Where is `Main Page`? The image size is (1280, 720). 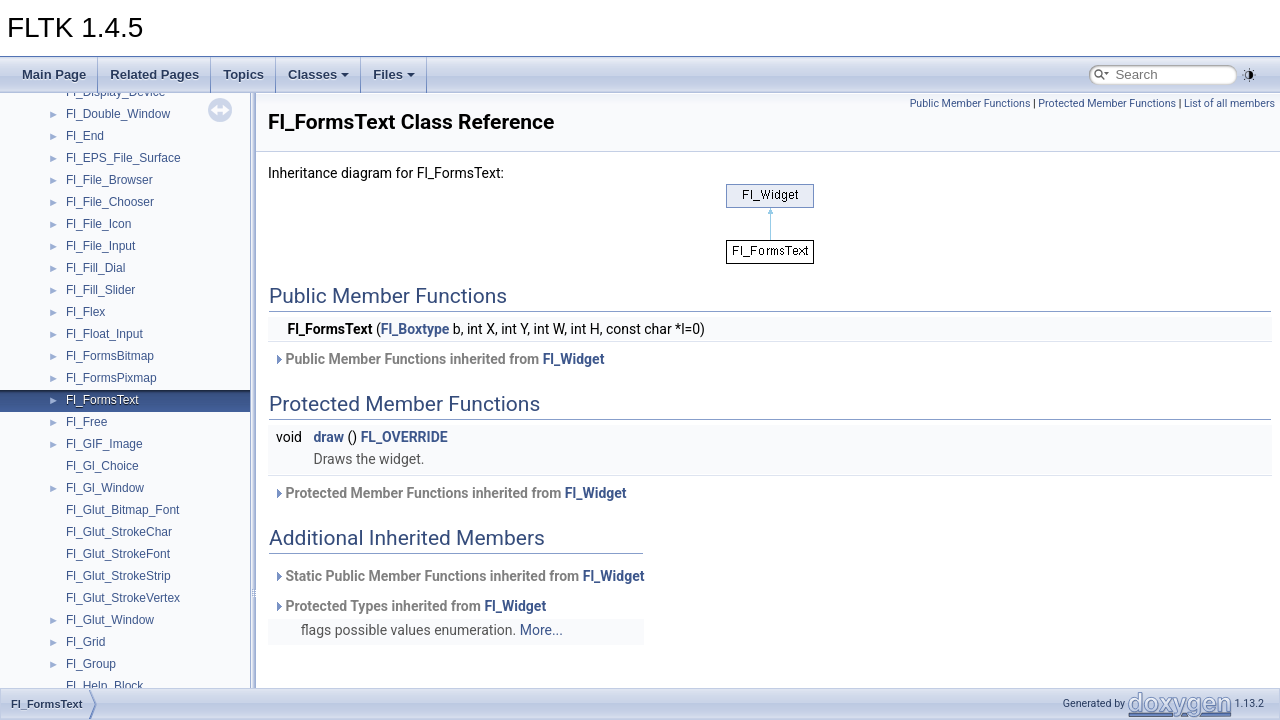 Main Page is located at coordinates (54, 74).